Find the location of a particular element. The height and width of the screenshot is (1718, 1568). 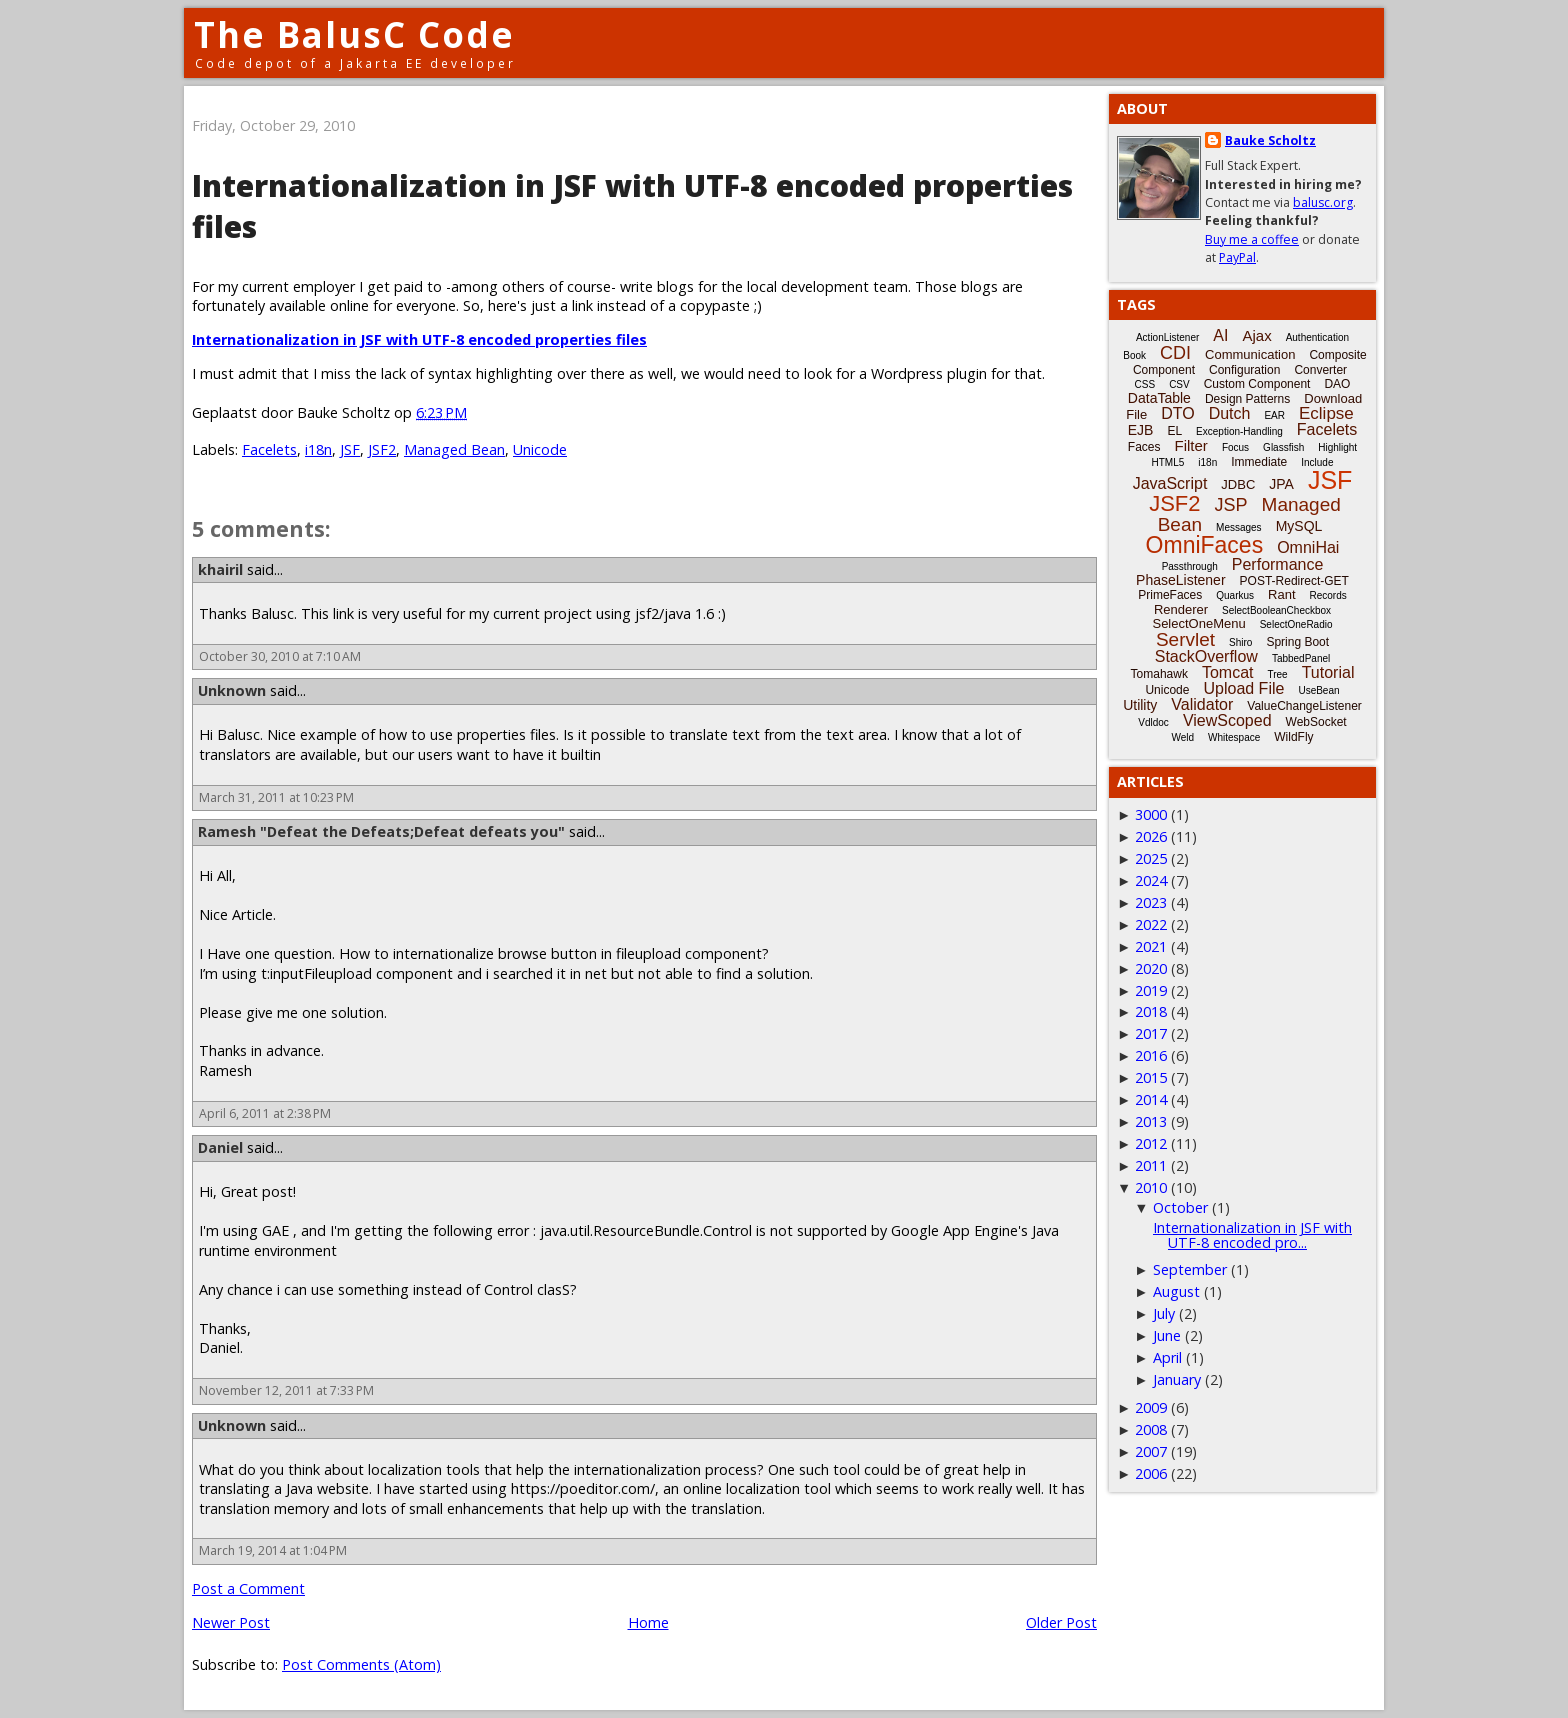

Weld is located at coordinates (1182, 737).